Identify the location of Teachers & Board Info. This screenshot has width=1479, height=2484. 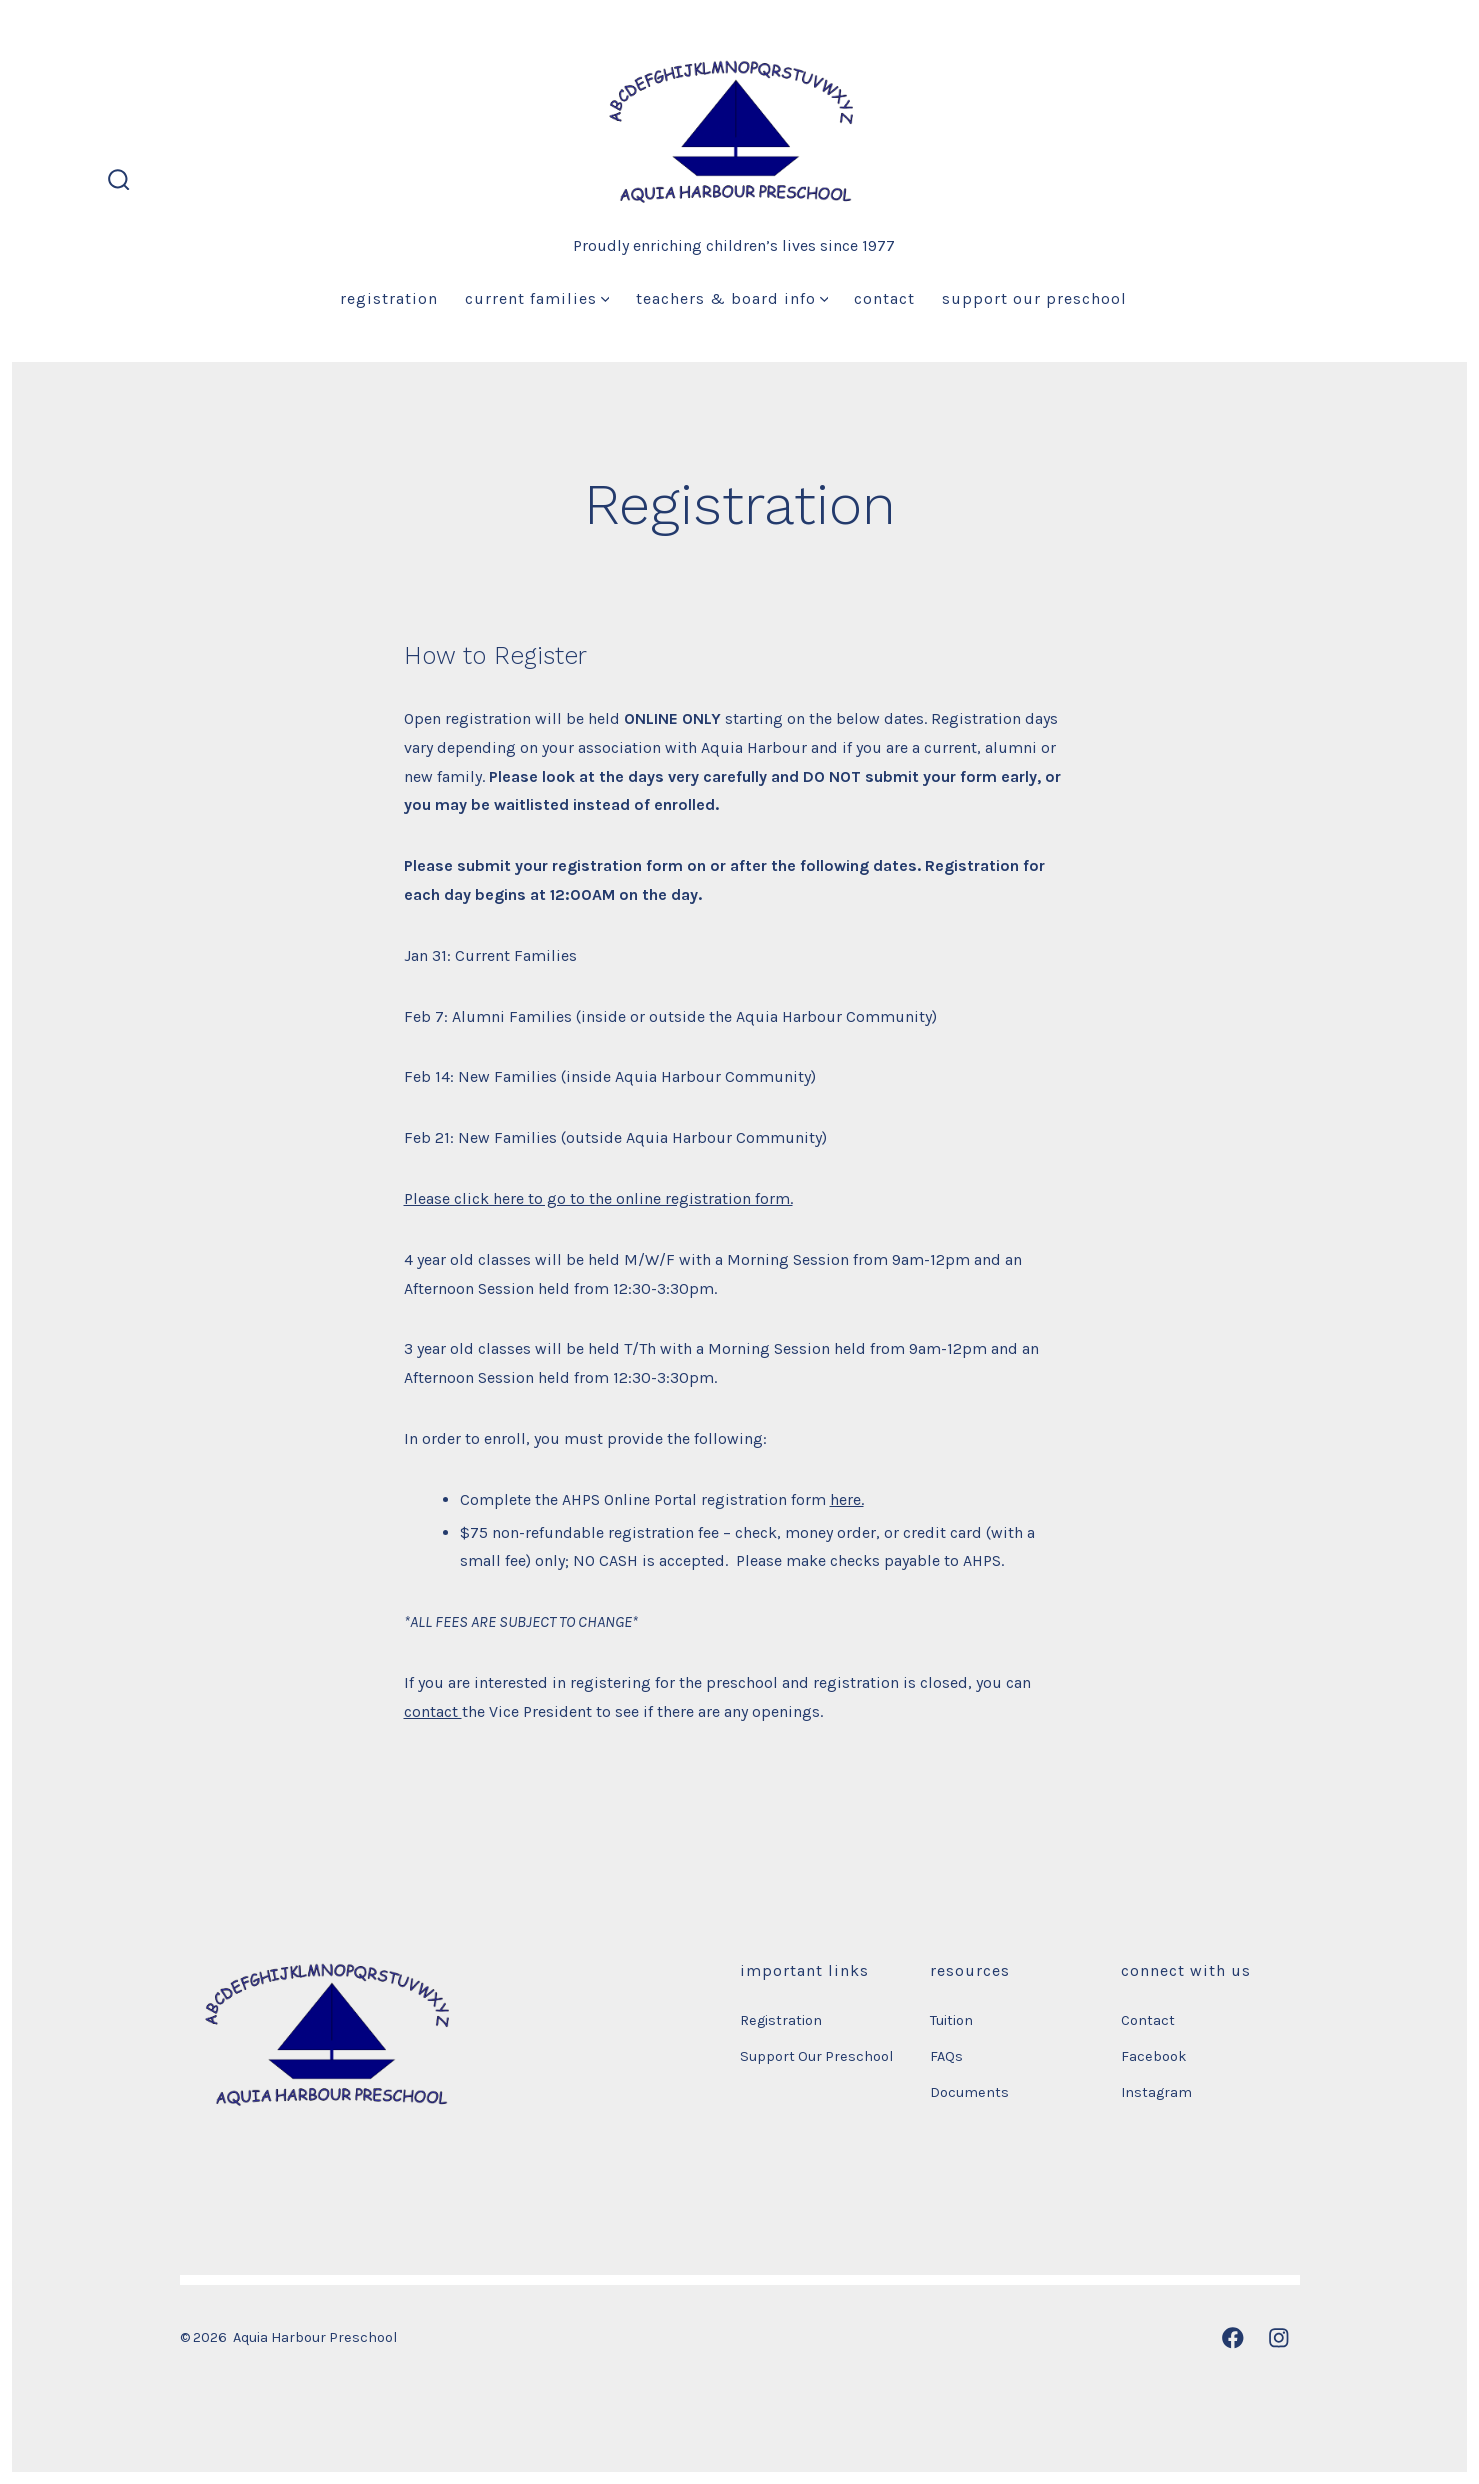
(732, 298).